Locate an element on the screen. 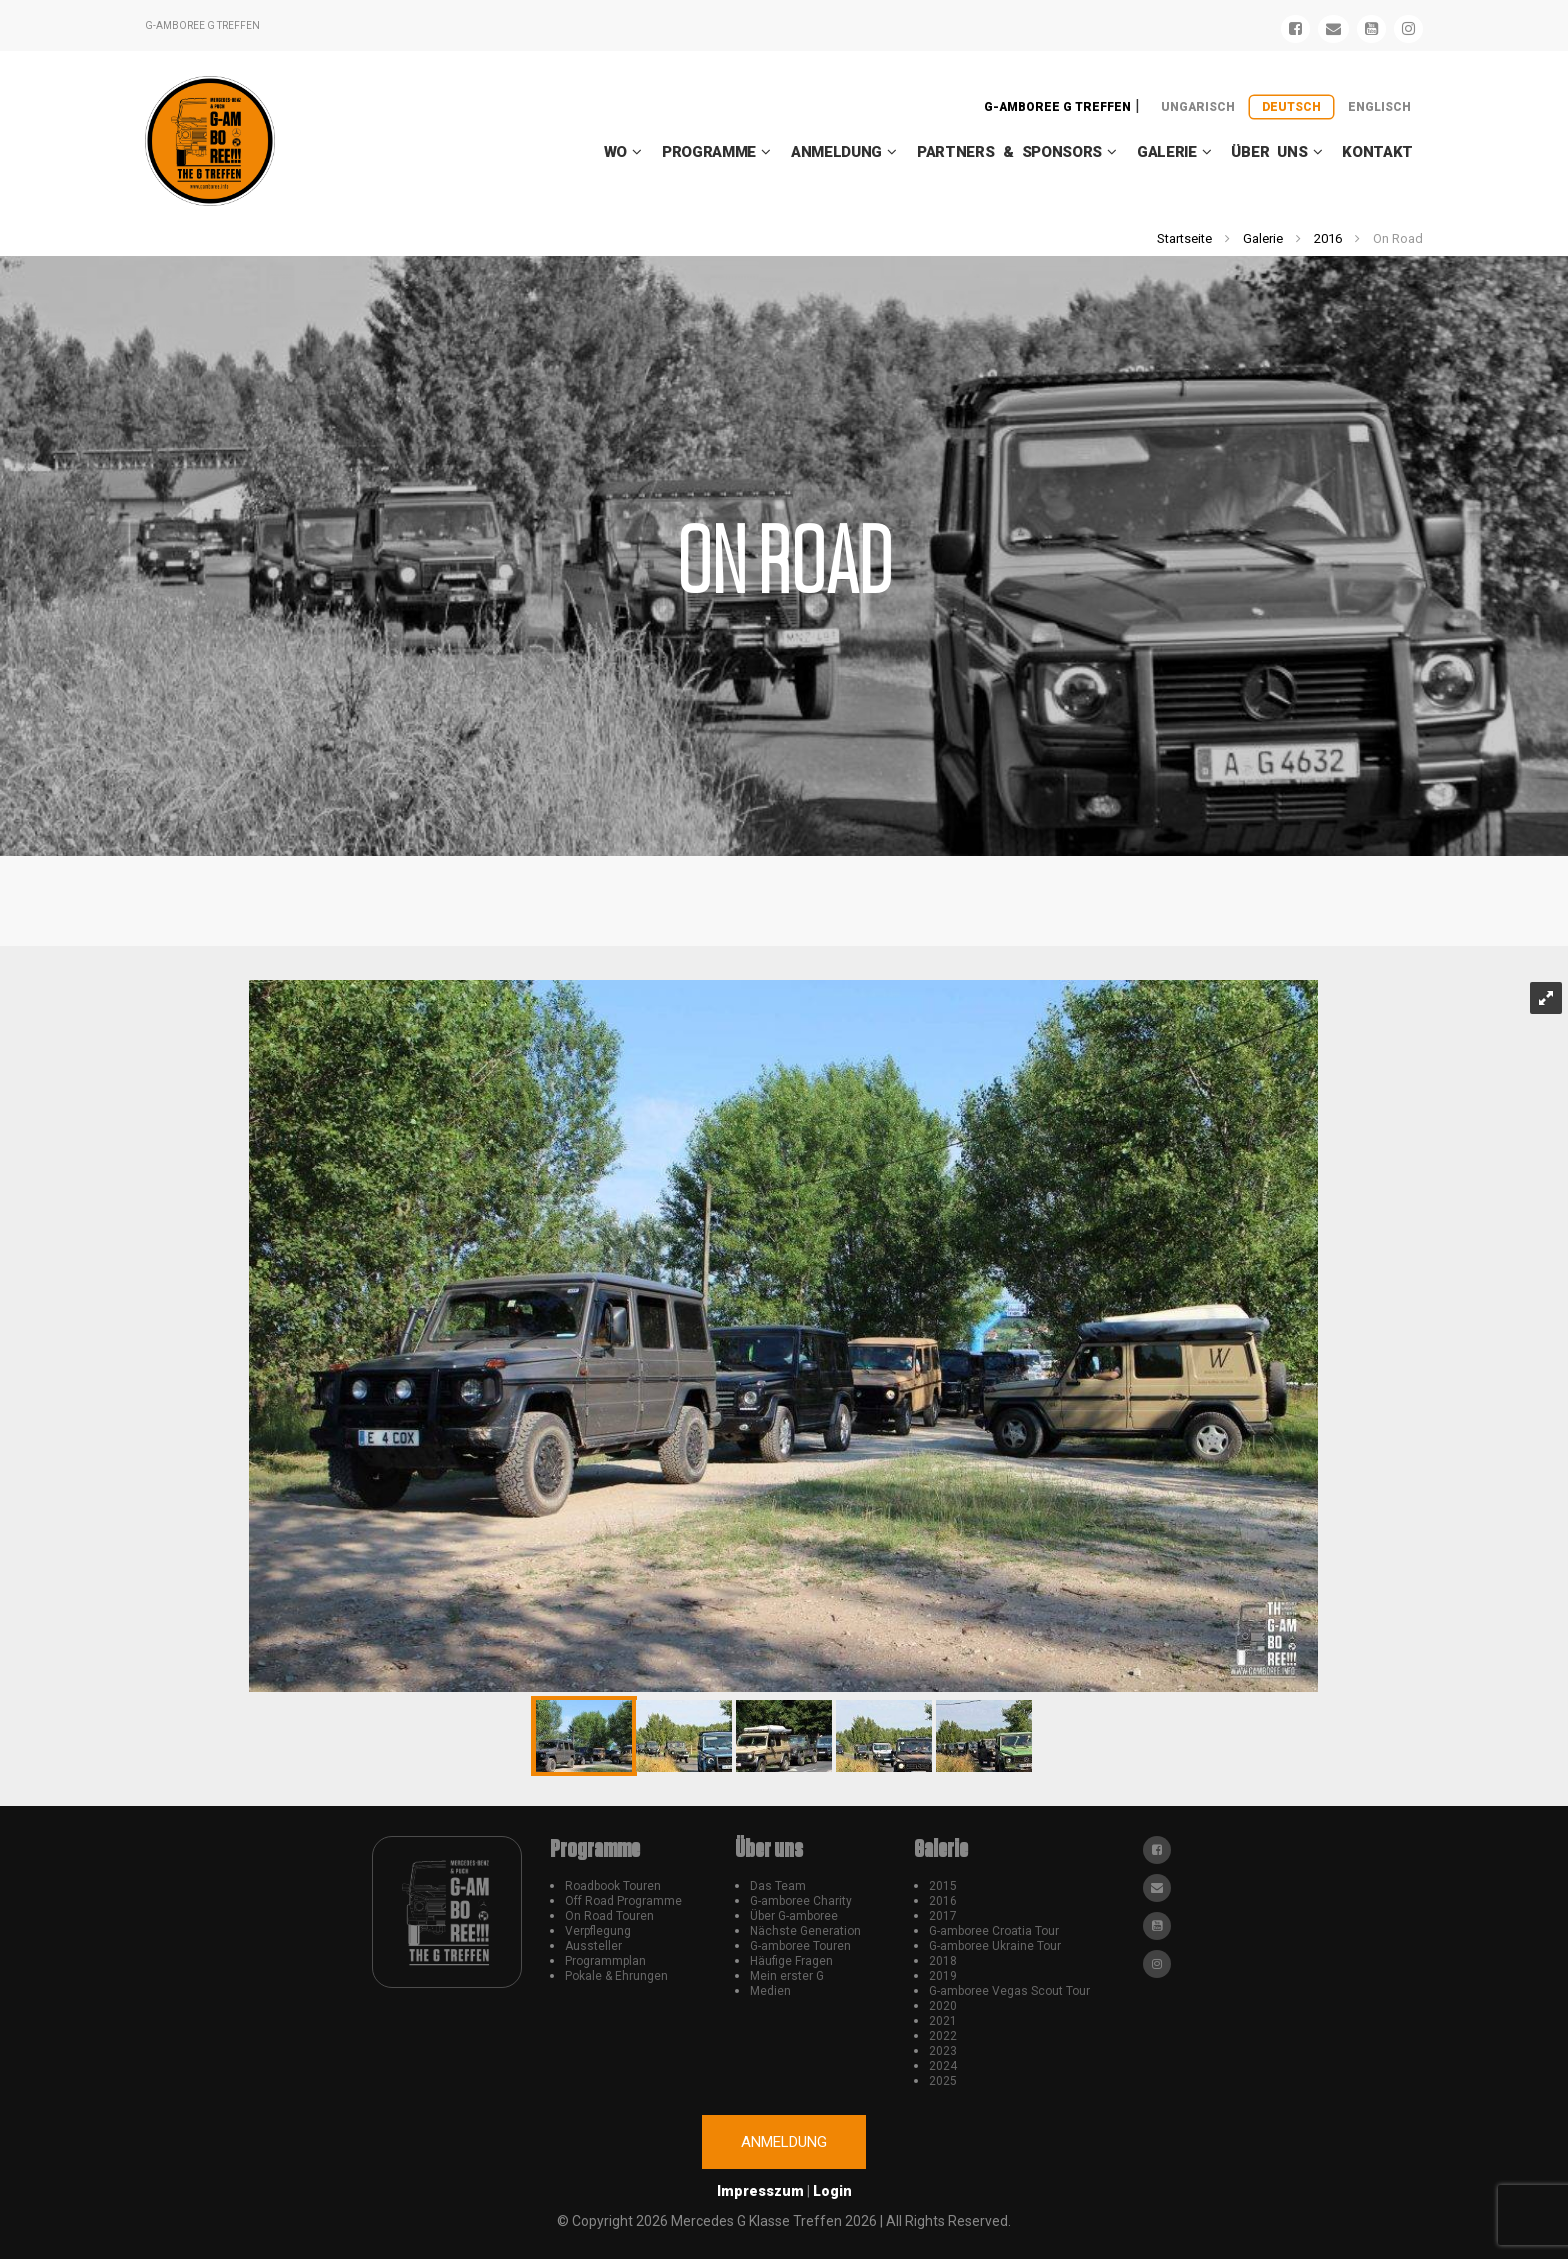 This screenshot has height=2259, width=1568. Programme is located at coordinates (709, 152).